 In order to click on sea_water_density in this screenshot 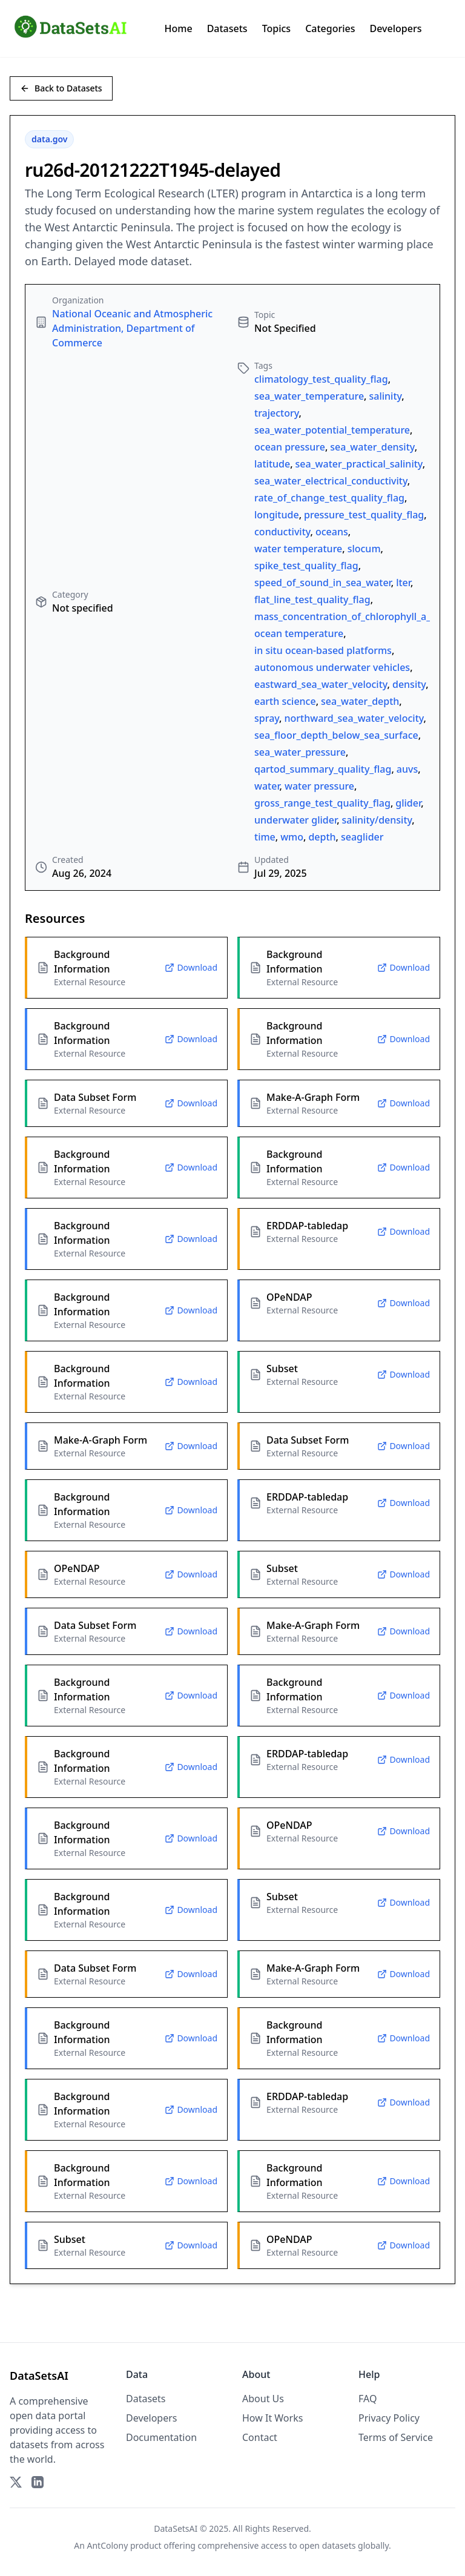, I will do `click(372, 447)`.